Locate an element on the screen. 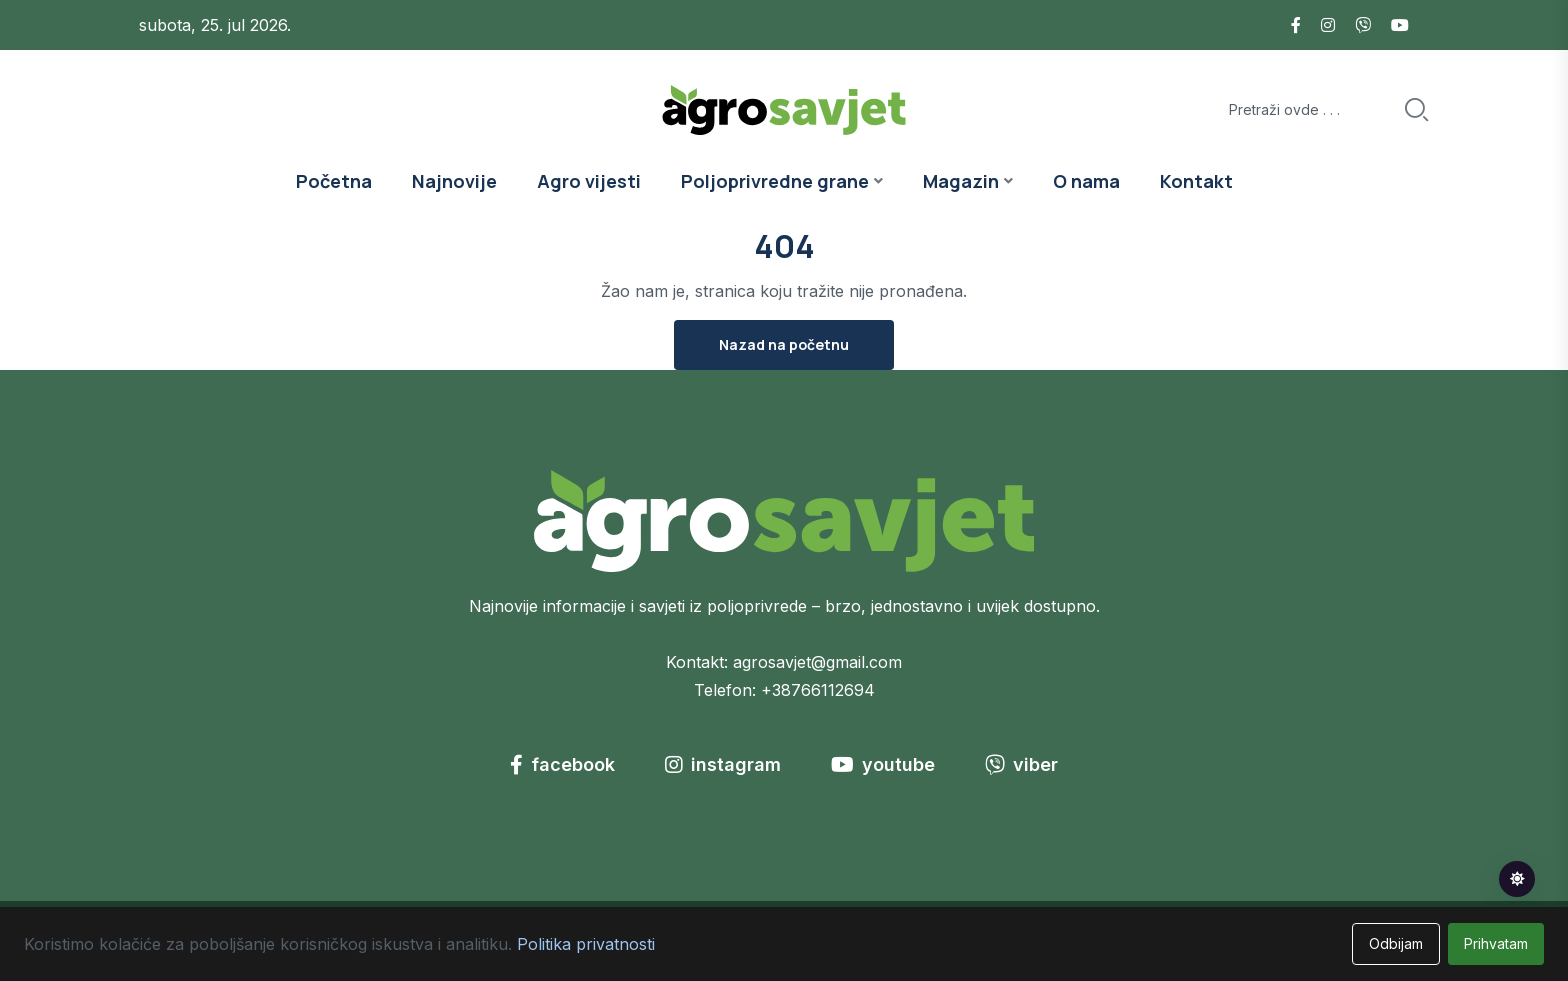 The height and width of the screenshot is (981, 1568). Prihvatam is located at coordinates (1496, 943).